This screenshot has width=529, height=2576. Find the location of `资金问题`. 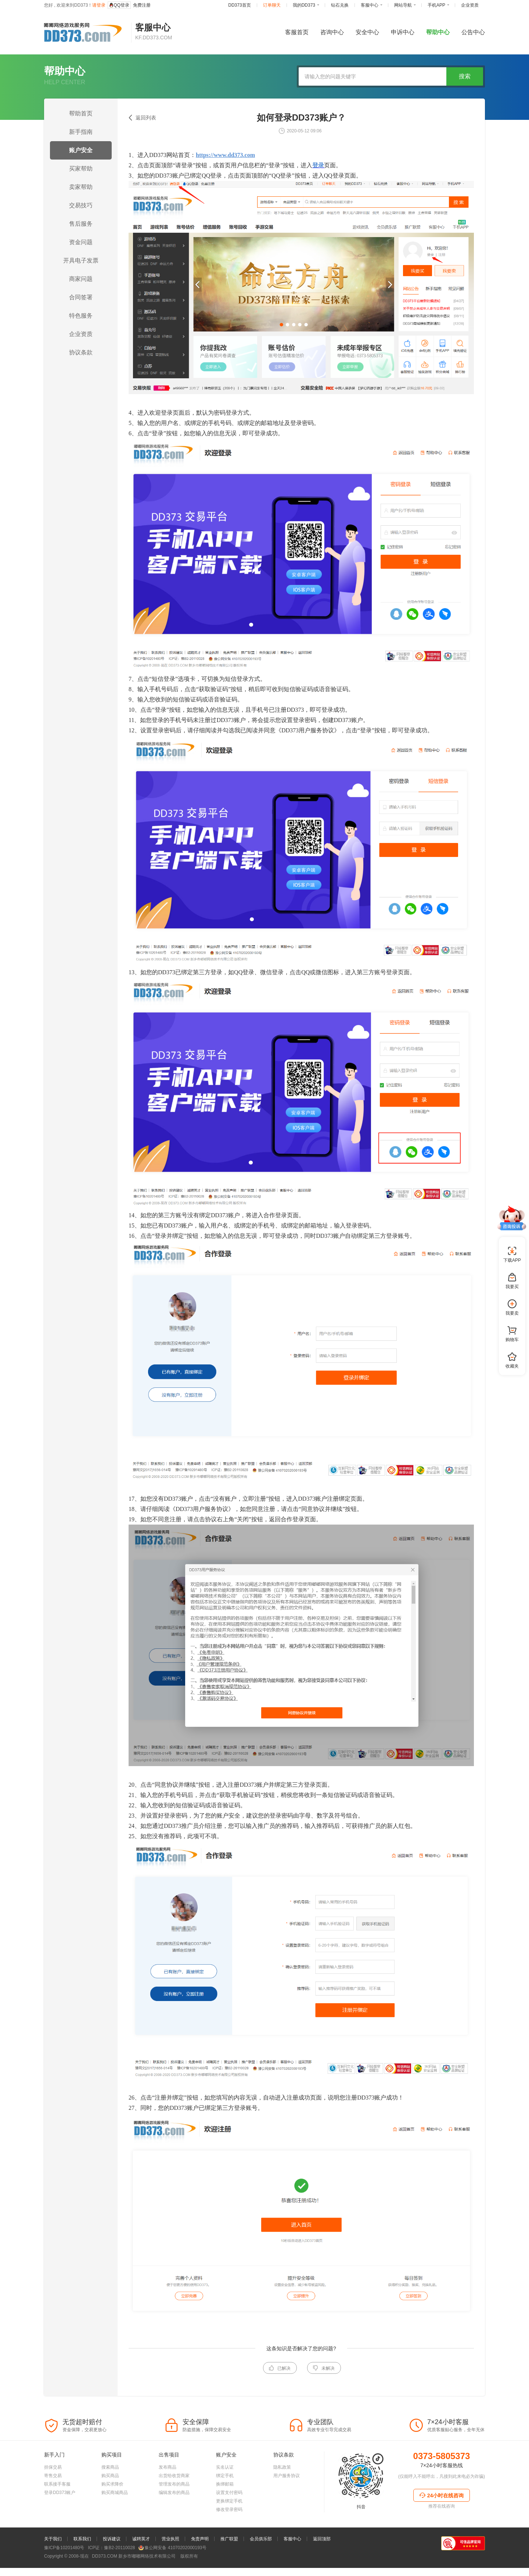

资金问题 is located at coordinates (81, 242).